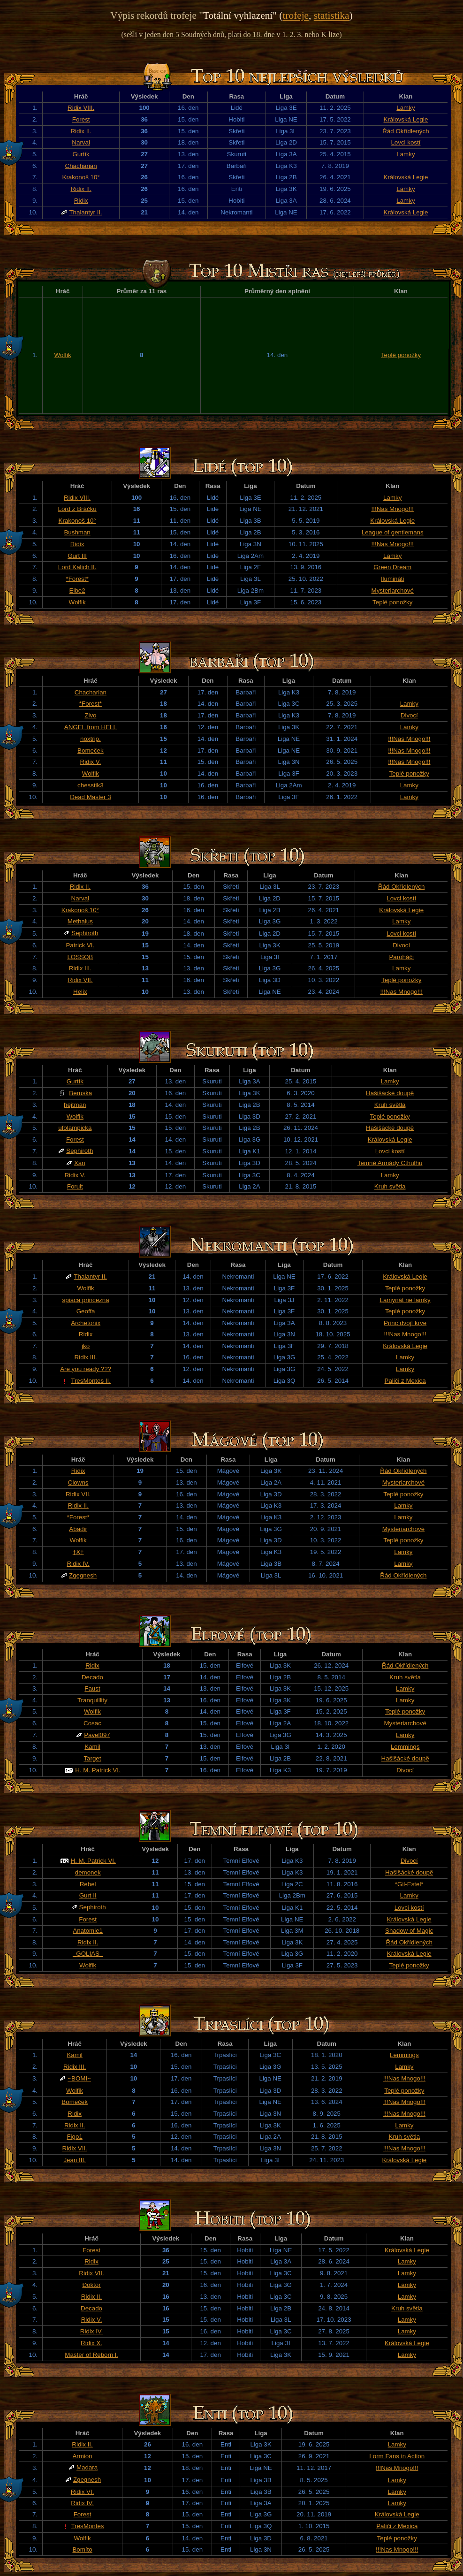 The width and height of the screenshot is (463, 2576). Describe the element at coordinates (80, 154) in the screenshot. I see `Gurtík` at that location.